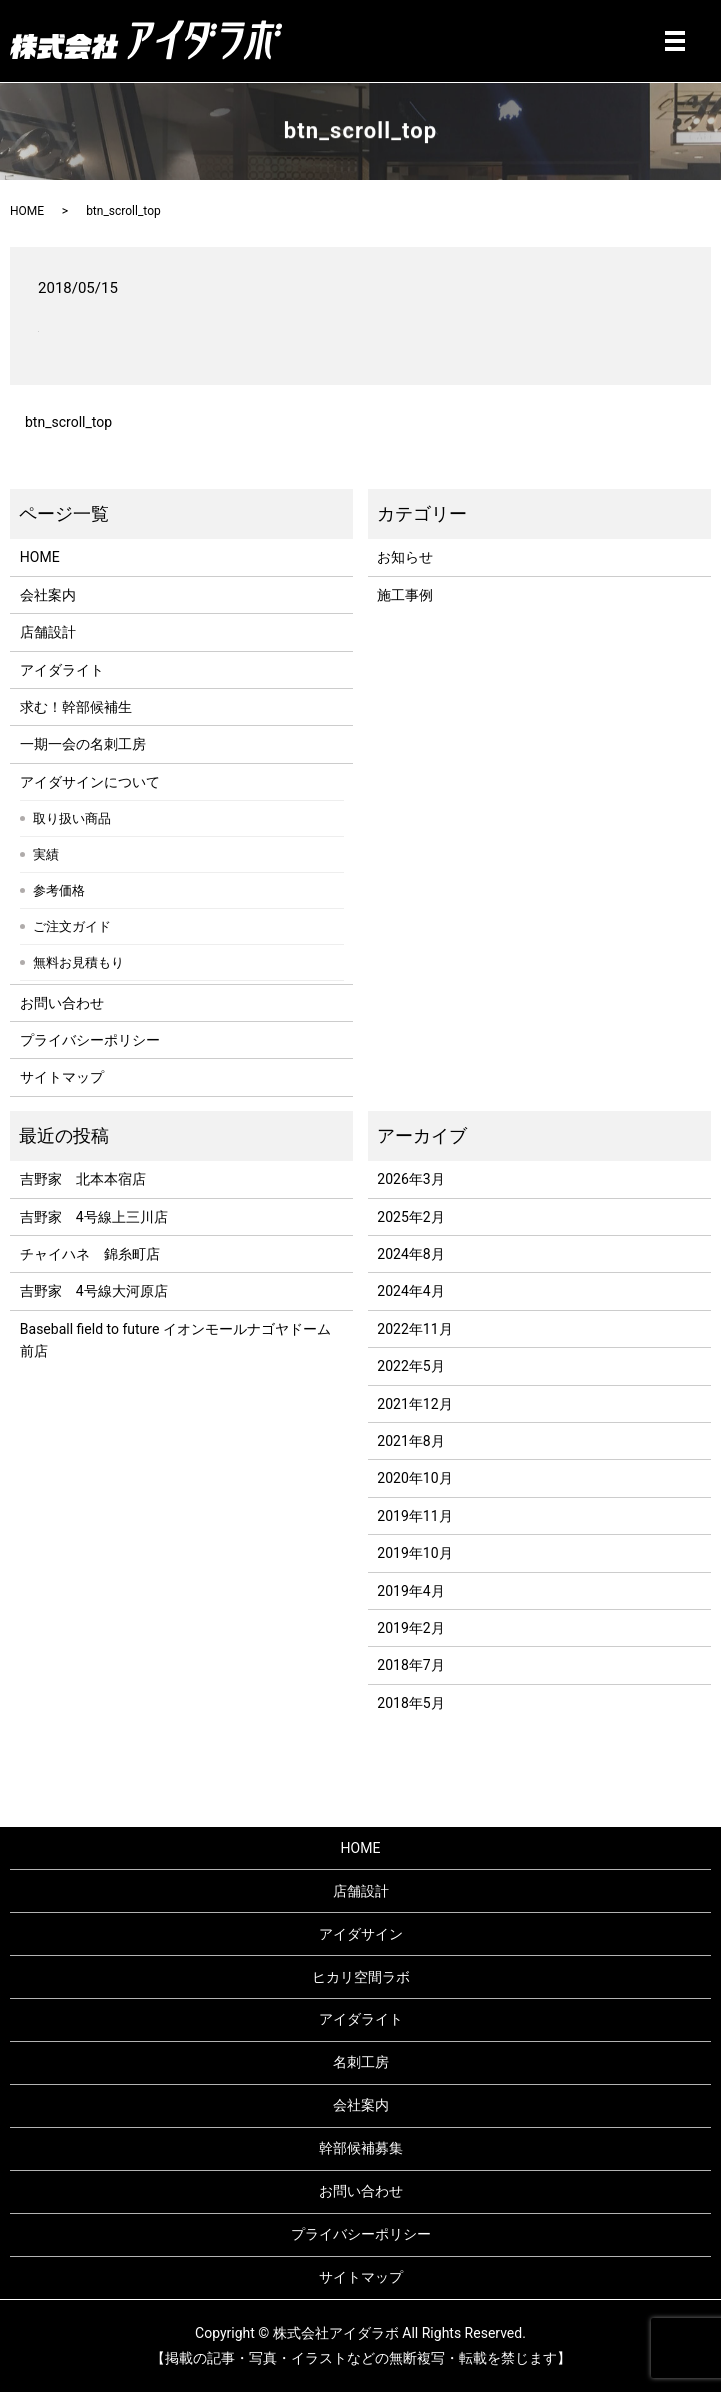 This screenshot has width=721, height=2392. I want to click on アイダライト, so click(62, 670).